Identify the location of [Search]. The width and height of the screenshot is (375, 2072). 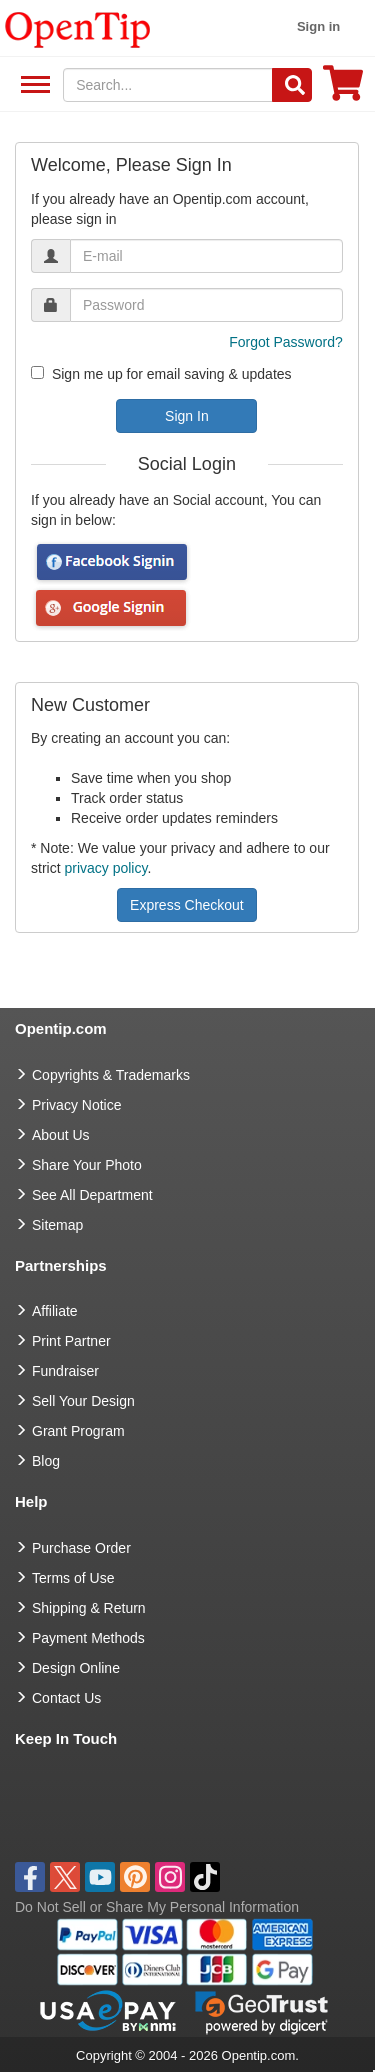
(292, 85).